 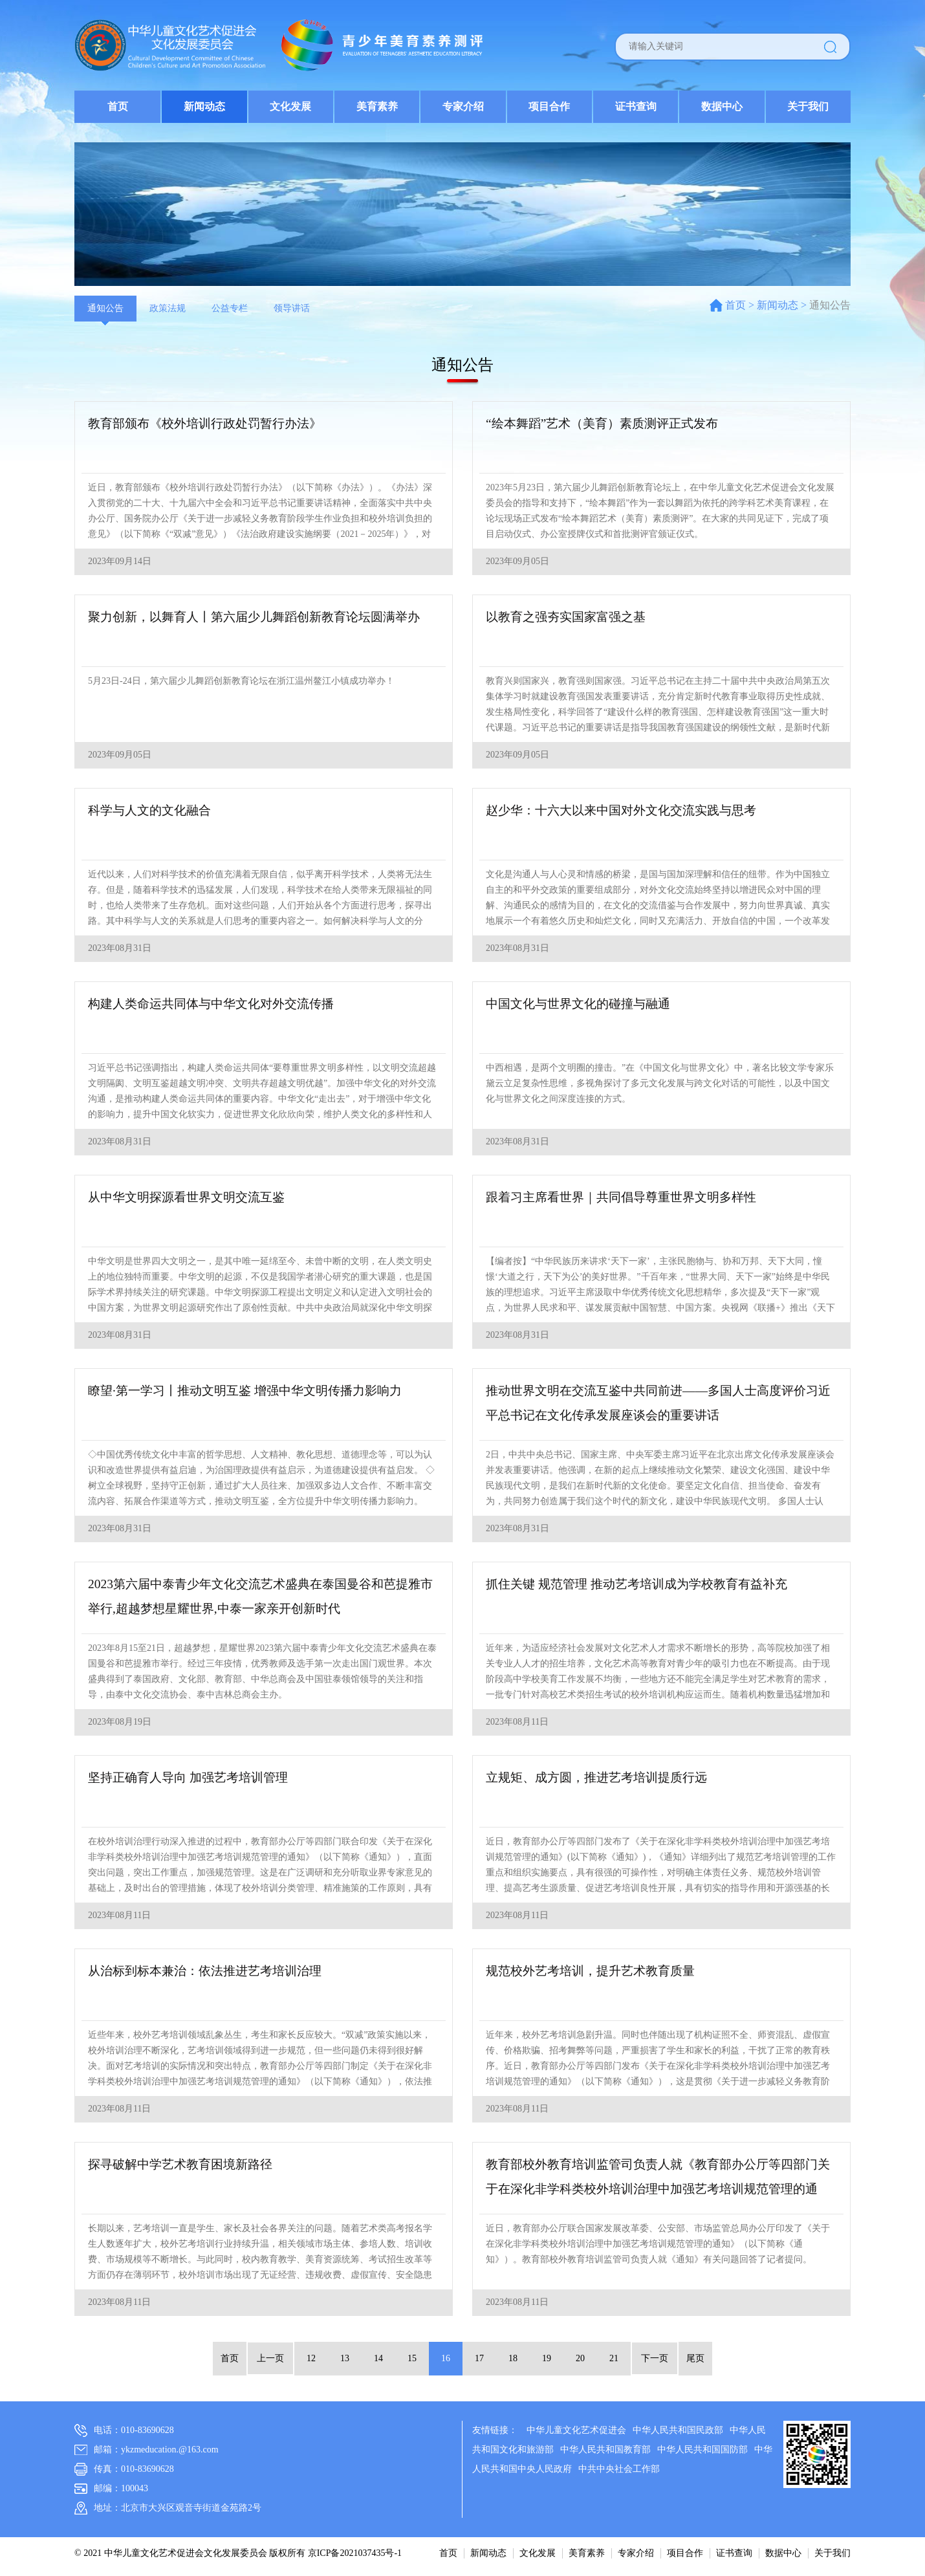 What do you see at coordinates (217, 1005) in the screenshot?
I see `构建人类命运共同体与中华文化对外交流传播` at bounding box center [217, 1005].